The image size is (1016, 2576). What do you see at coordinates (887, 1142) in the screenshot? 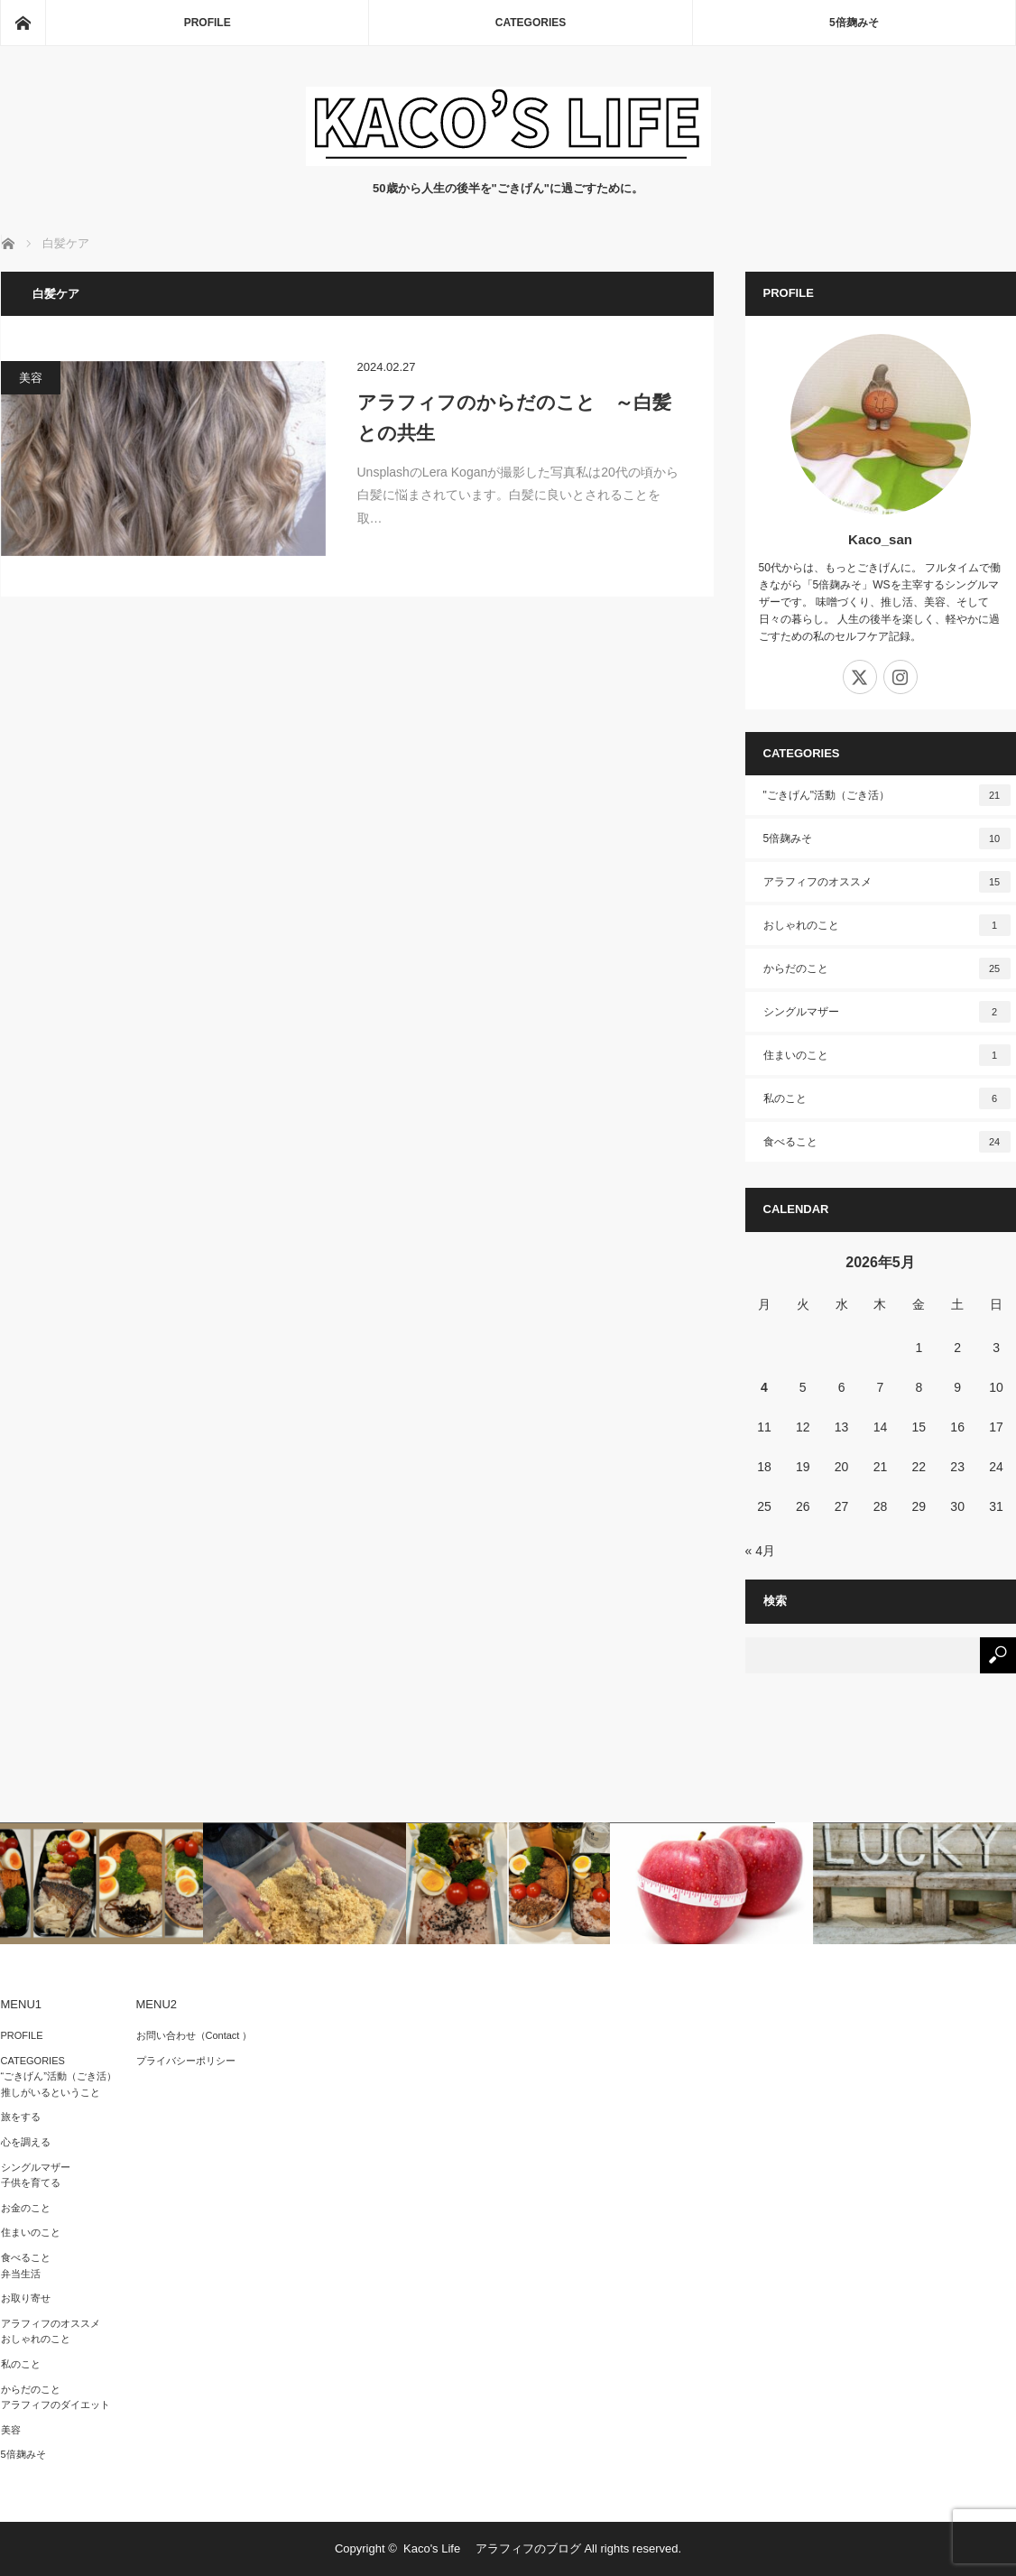
I see `食べること` at bounding box center [887, 1142].